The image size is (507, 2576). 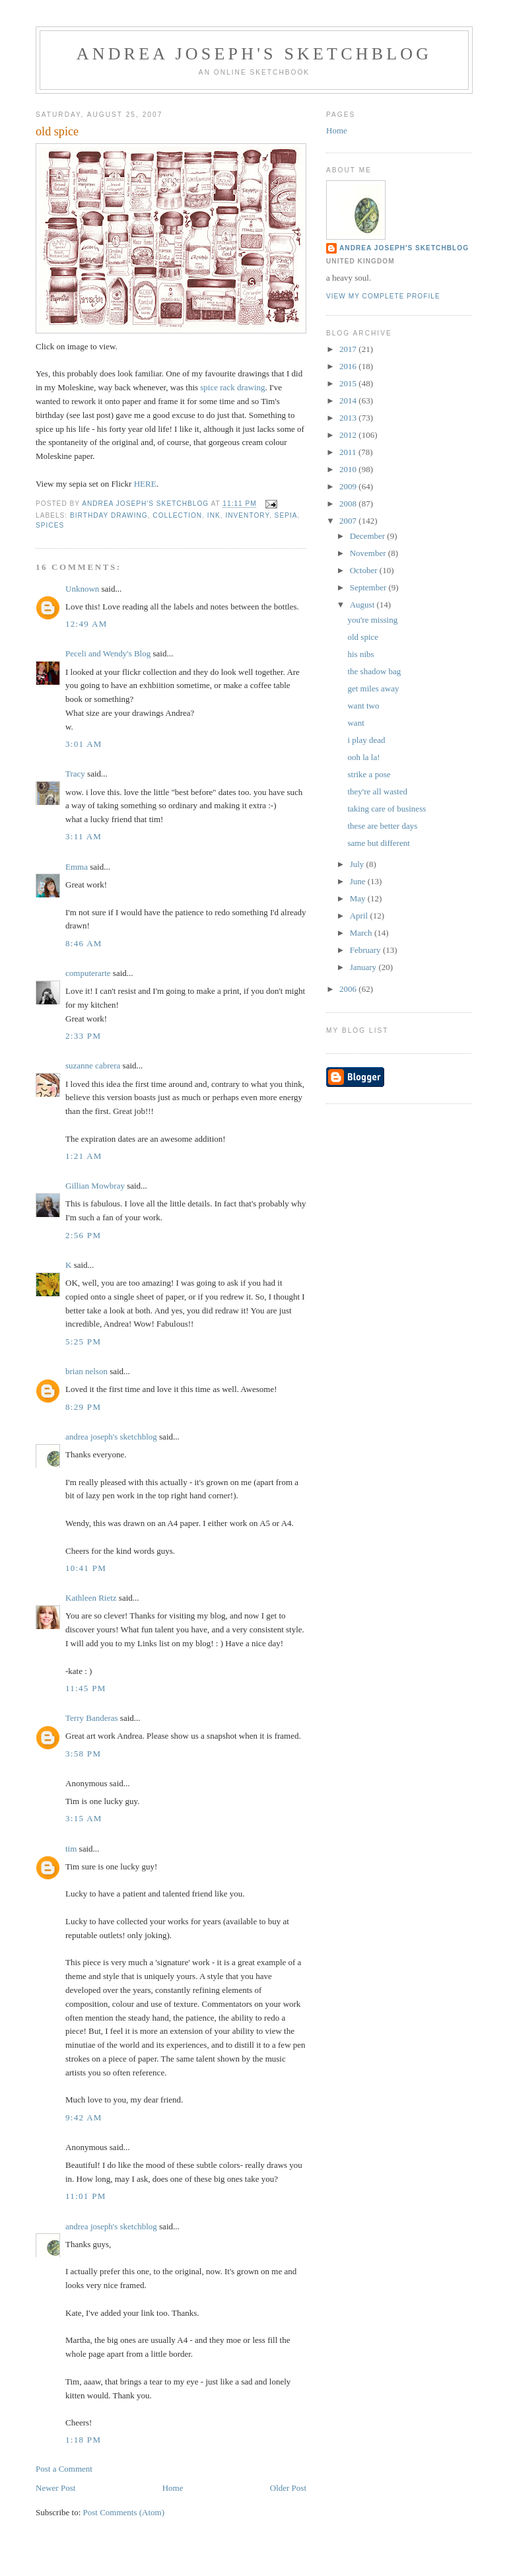 I want to click on 2012, so click(x=348, y=435).